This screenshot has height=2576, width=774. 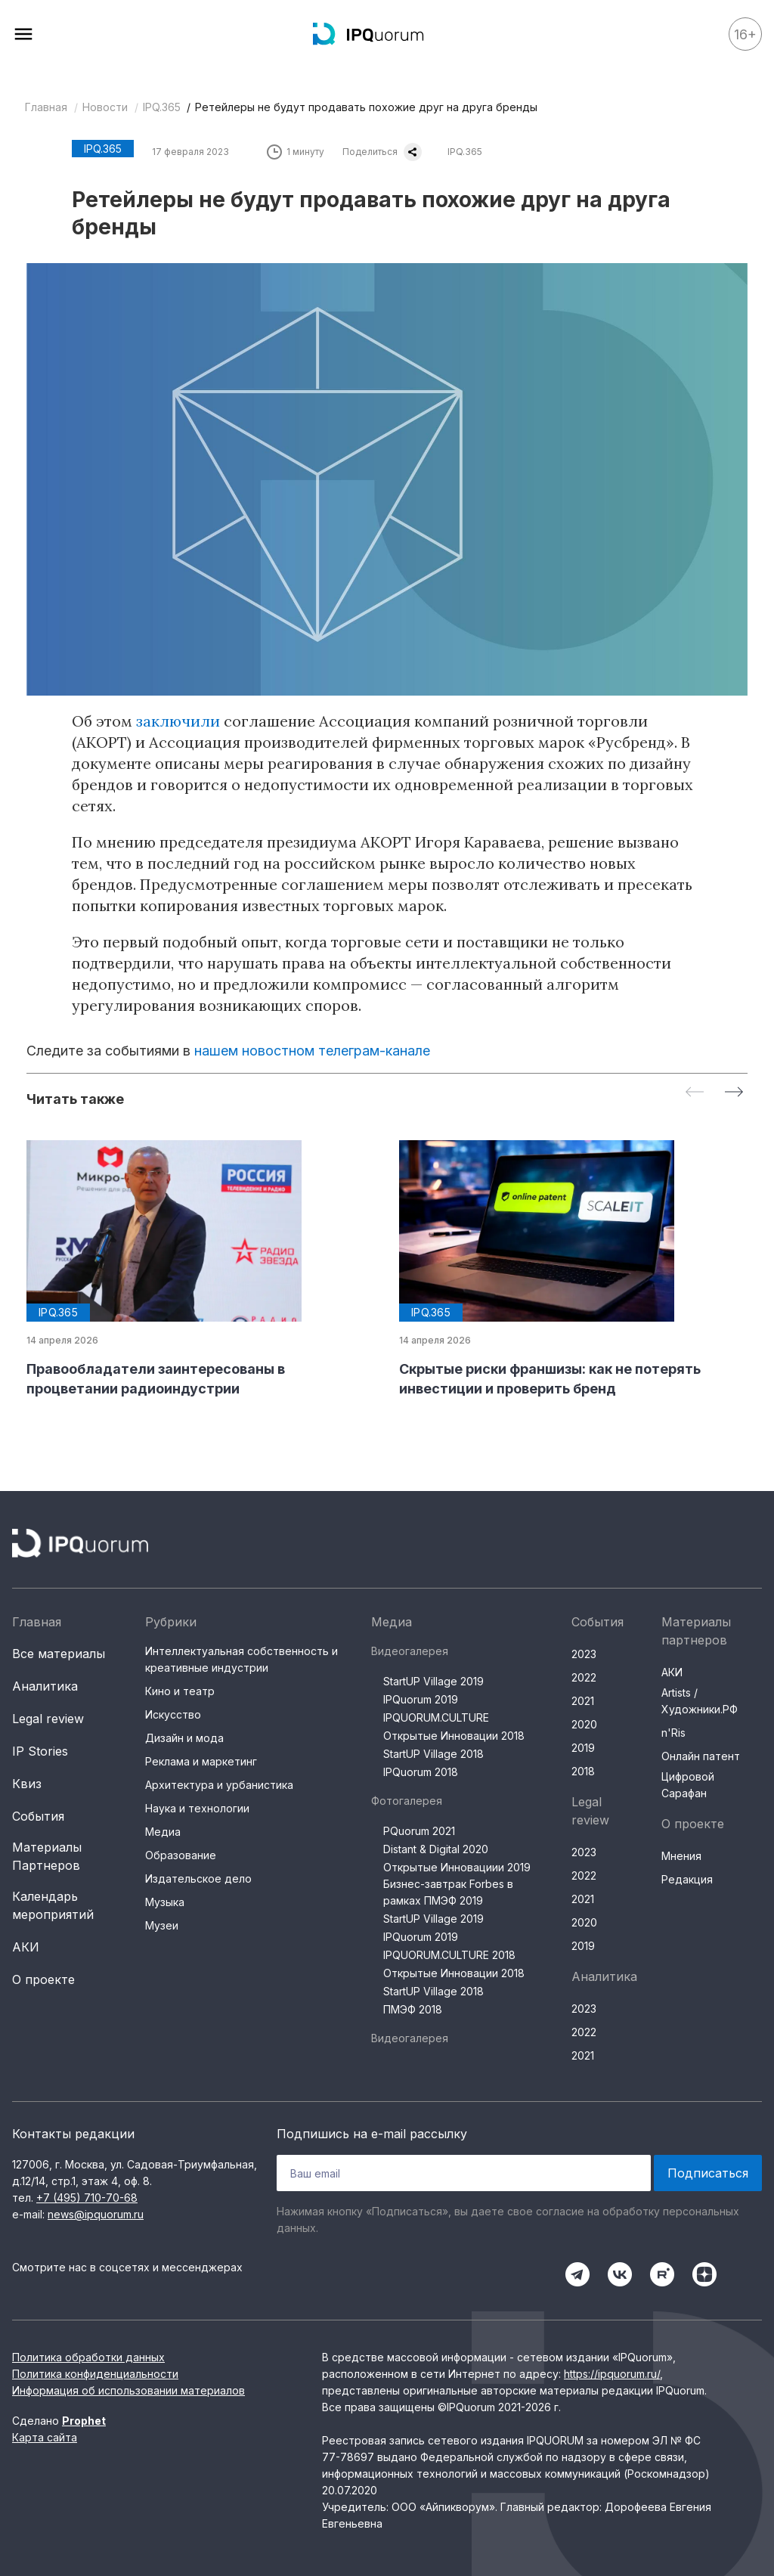 What do you see at coordinates (241, 1659) in the screenshot?
I see `Интеллектуальная собственность и креативные индустрии` at bounding box center [241, 1659].